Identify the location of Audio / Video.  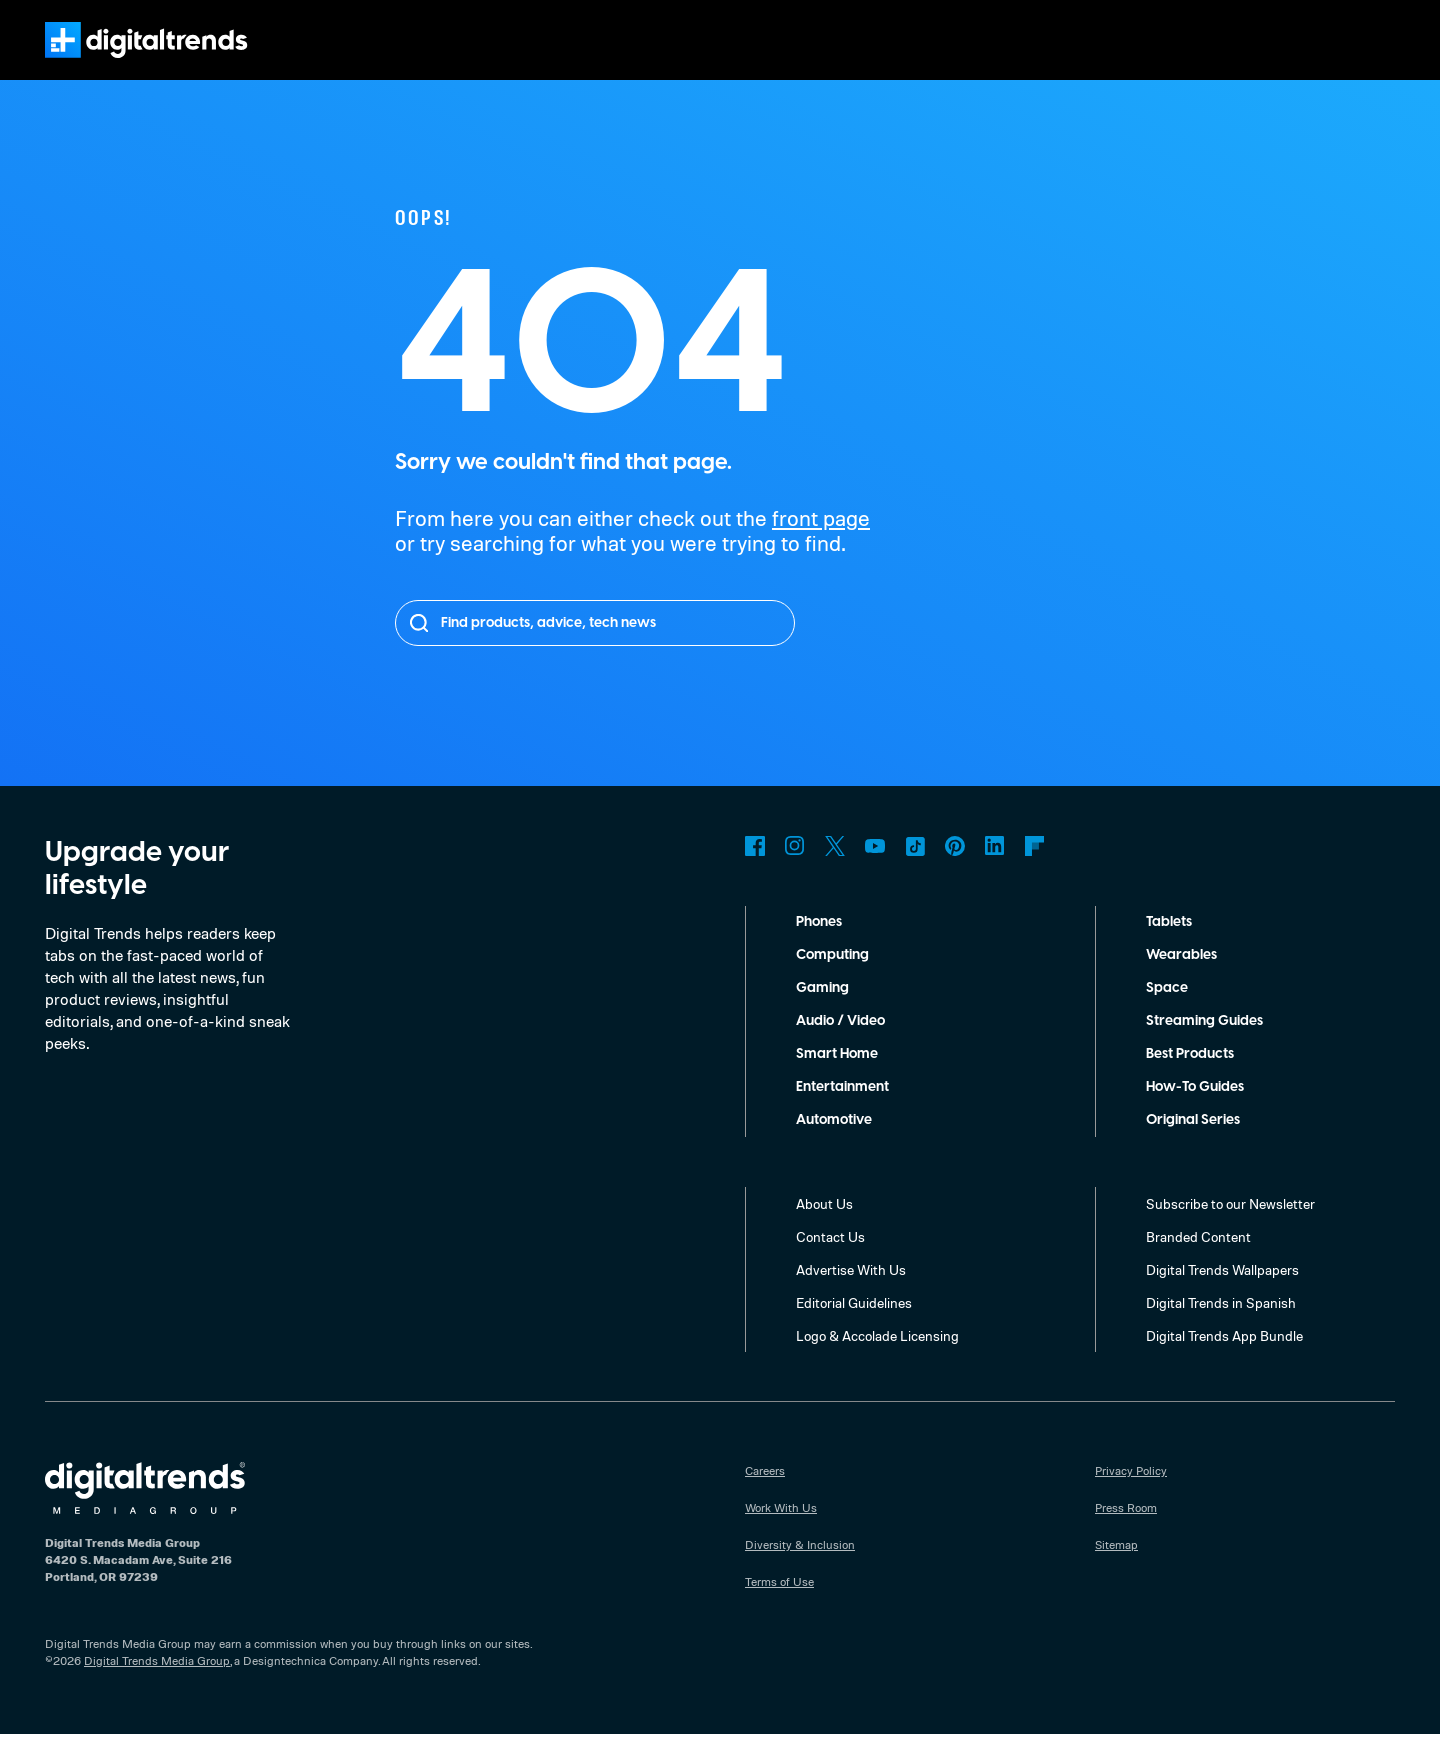
(840, 1046).